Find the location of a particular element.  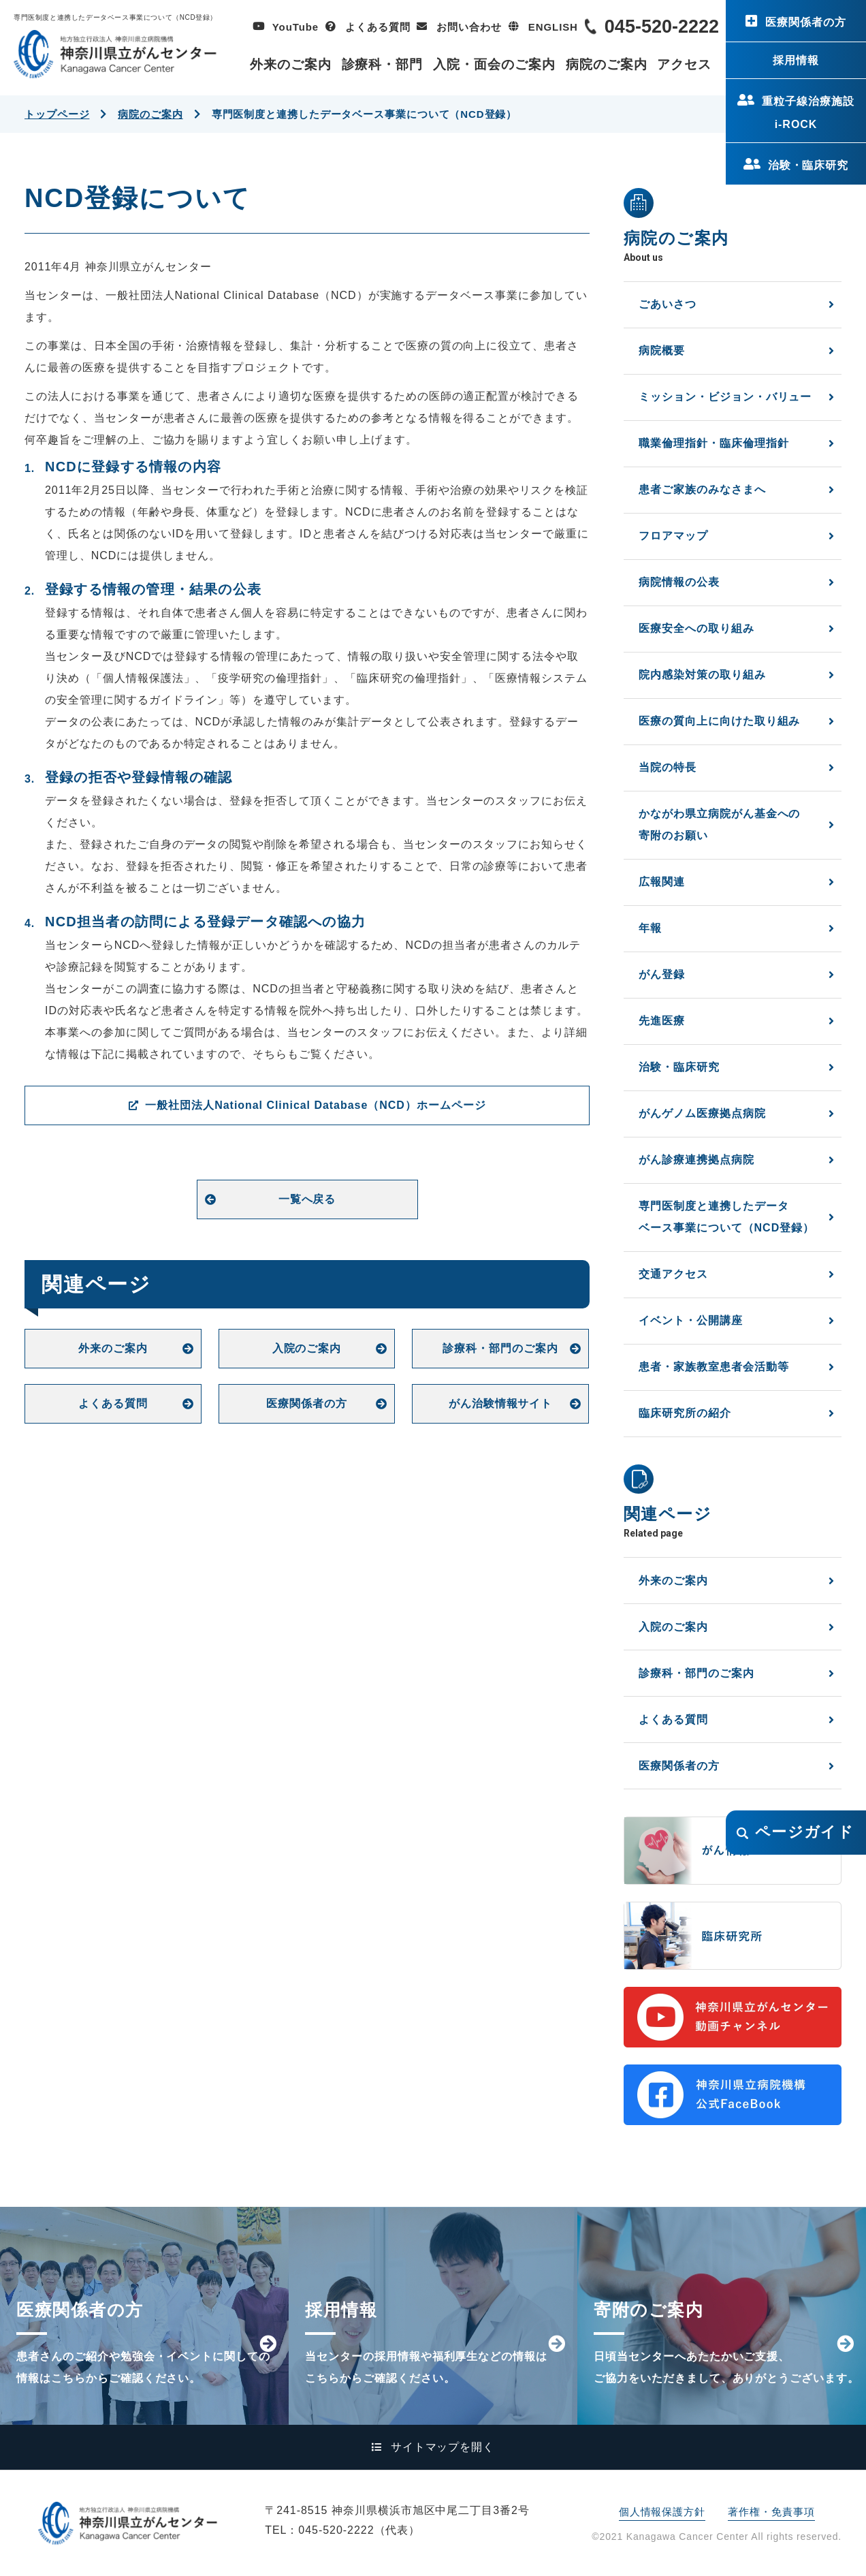

先進医療 is located at coordinates (662, 1020).